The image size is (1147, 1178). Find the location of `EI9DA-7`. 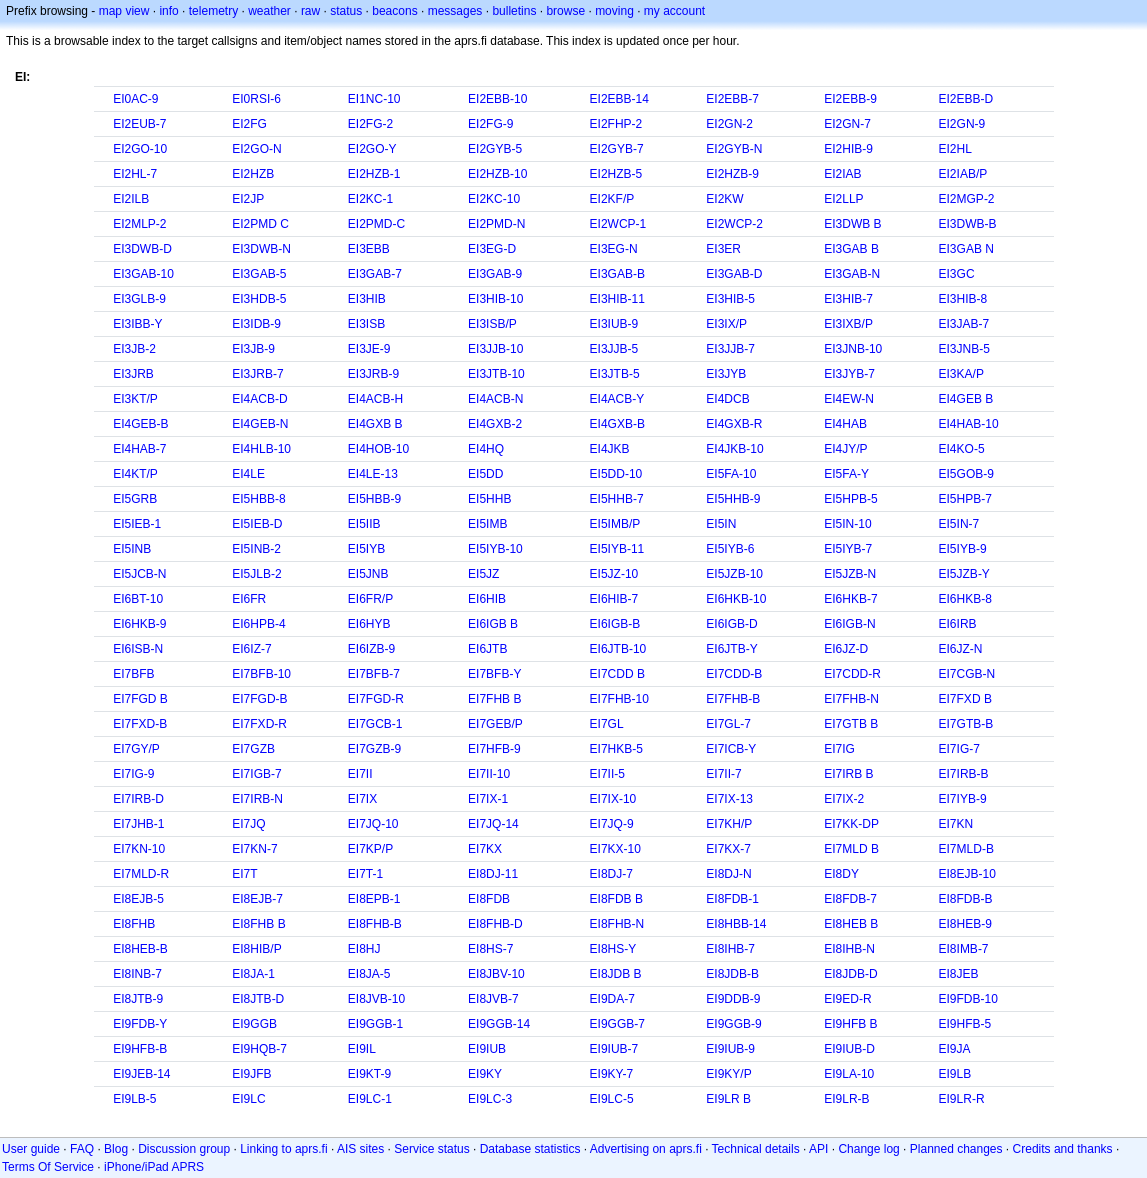

EI9DA-7 is located at coordinates (612, 999).